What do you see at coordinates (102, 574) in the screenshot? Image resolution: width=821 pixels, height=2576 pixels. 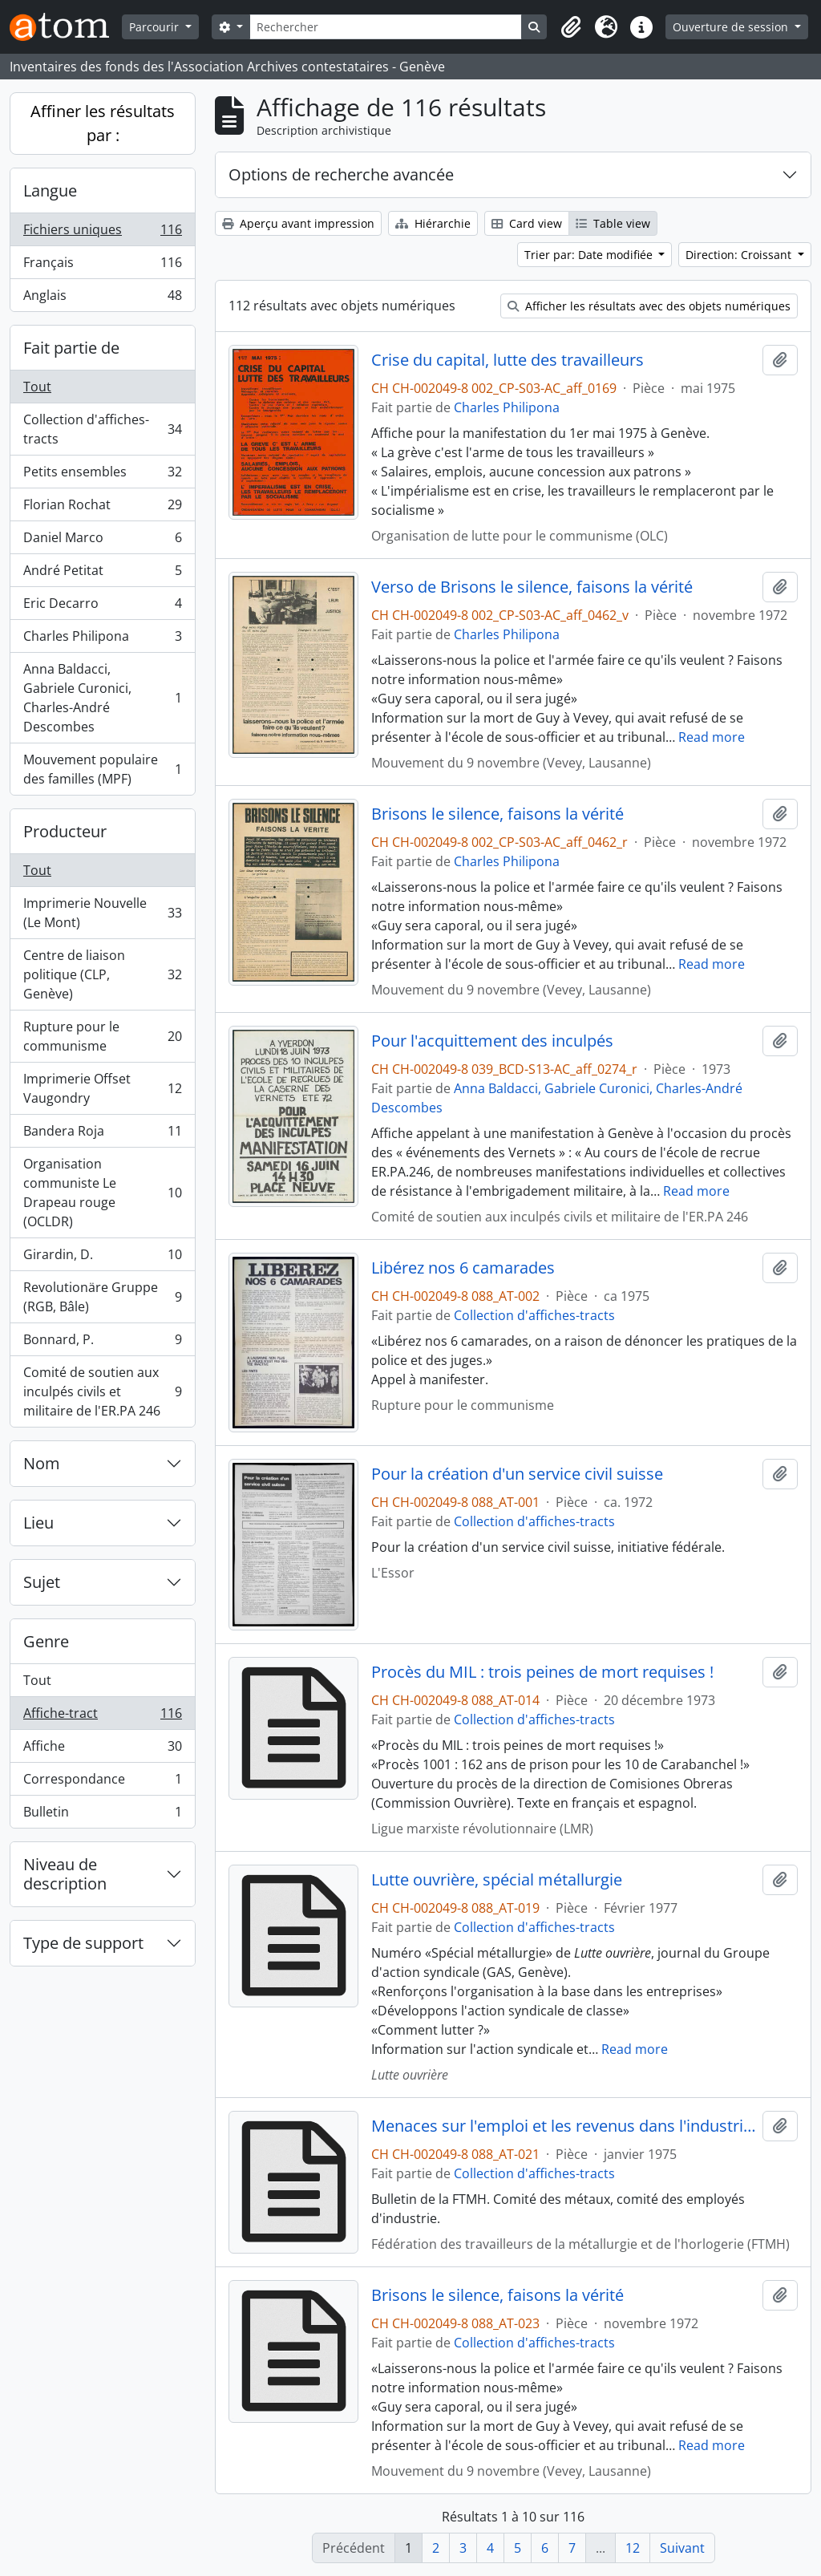 I see `André Petitat` at bounding box center [102, 574].